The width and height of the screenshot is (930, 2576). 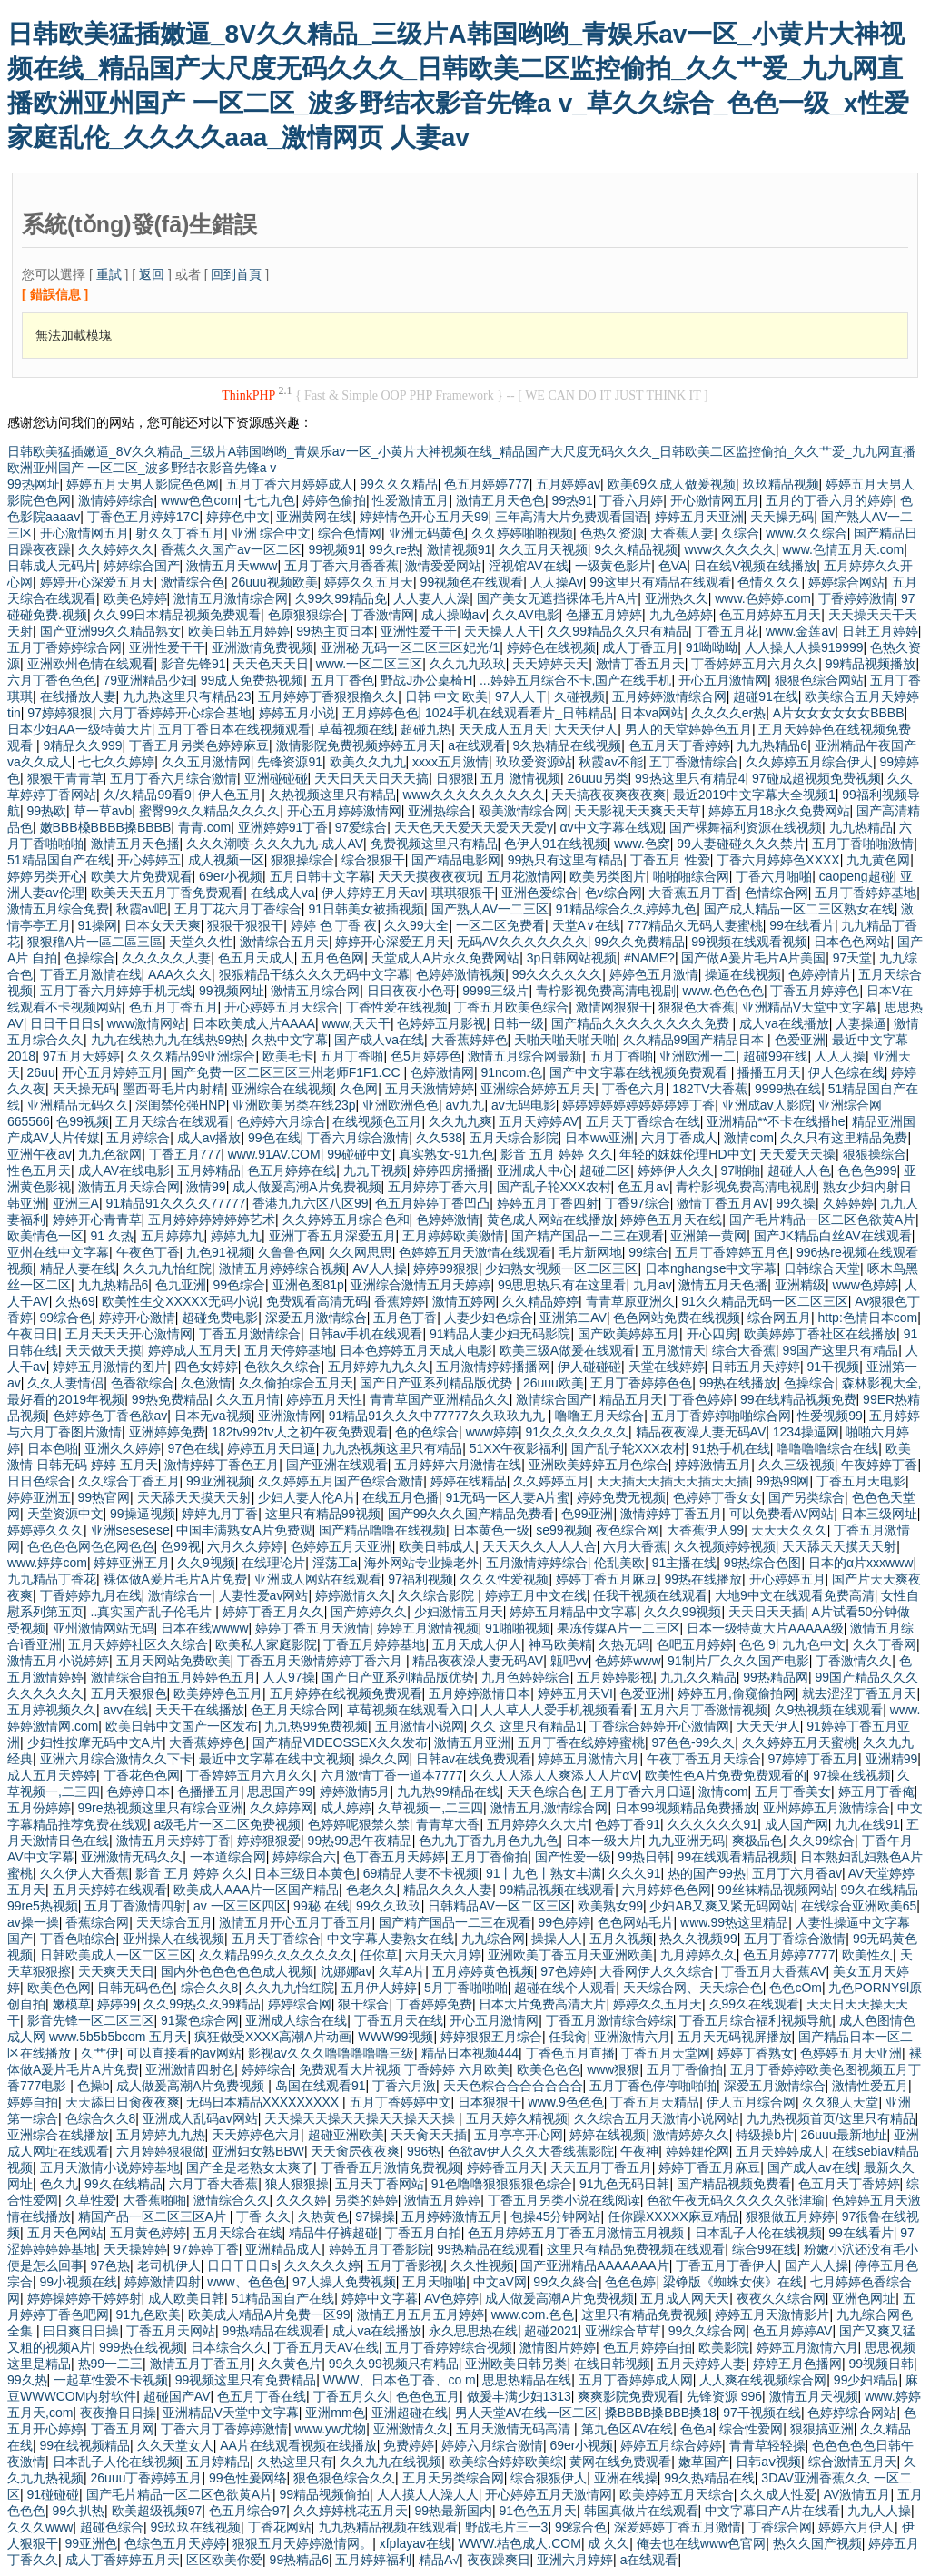 What do you see at coordinates (816, 2265) in the screenshot?
I see `国产人人操` at bounding box center [816, 2265].